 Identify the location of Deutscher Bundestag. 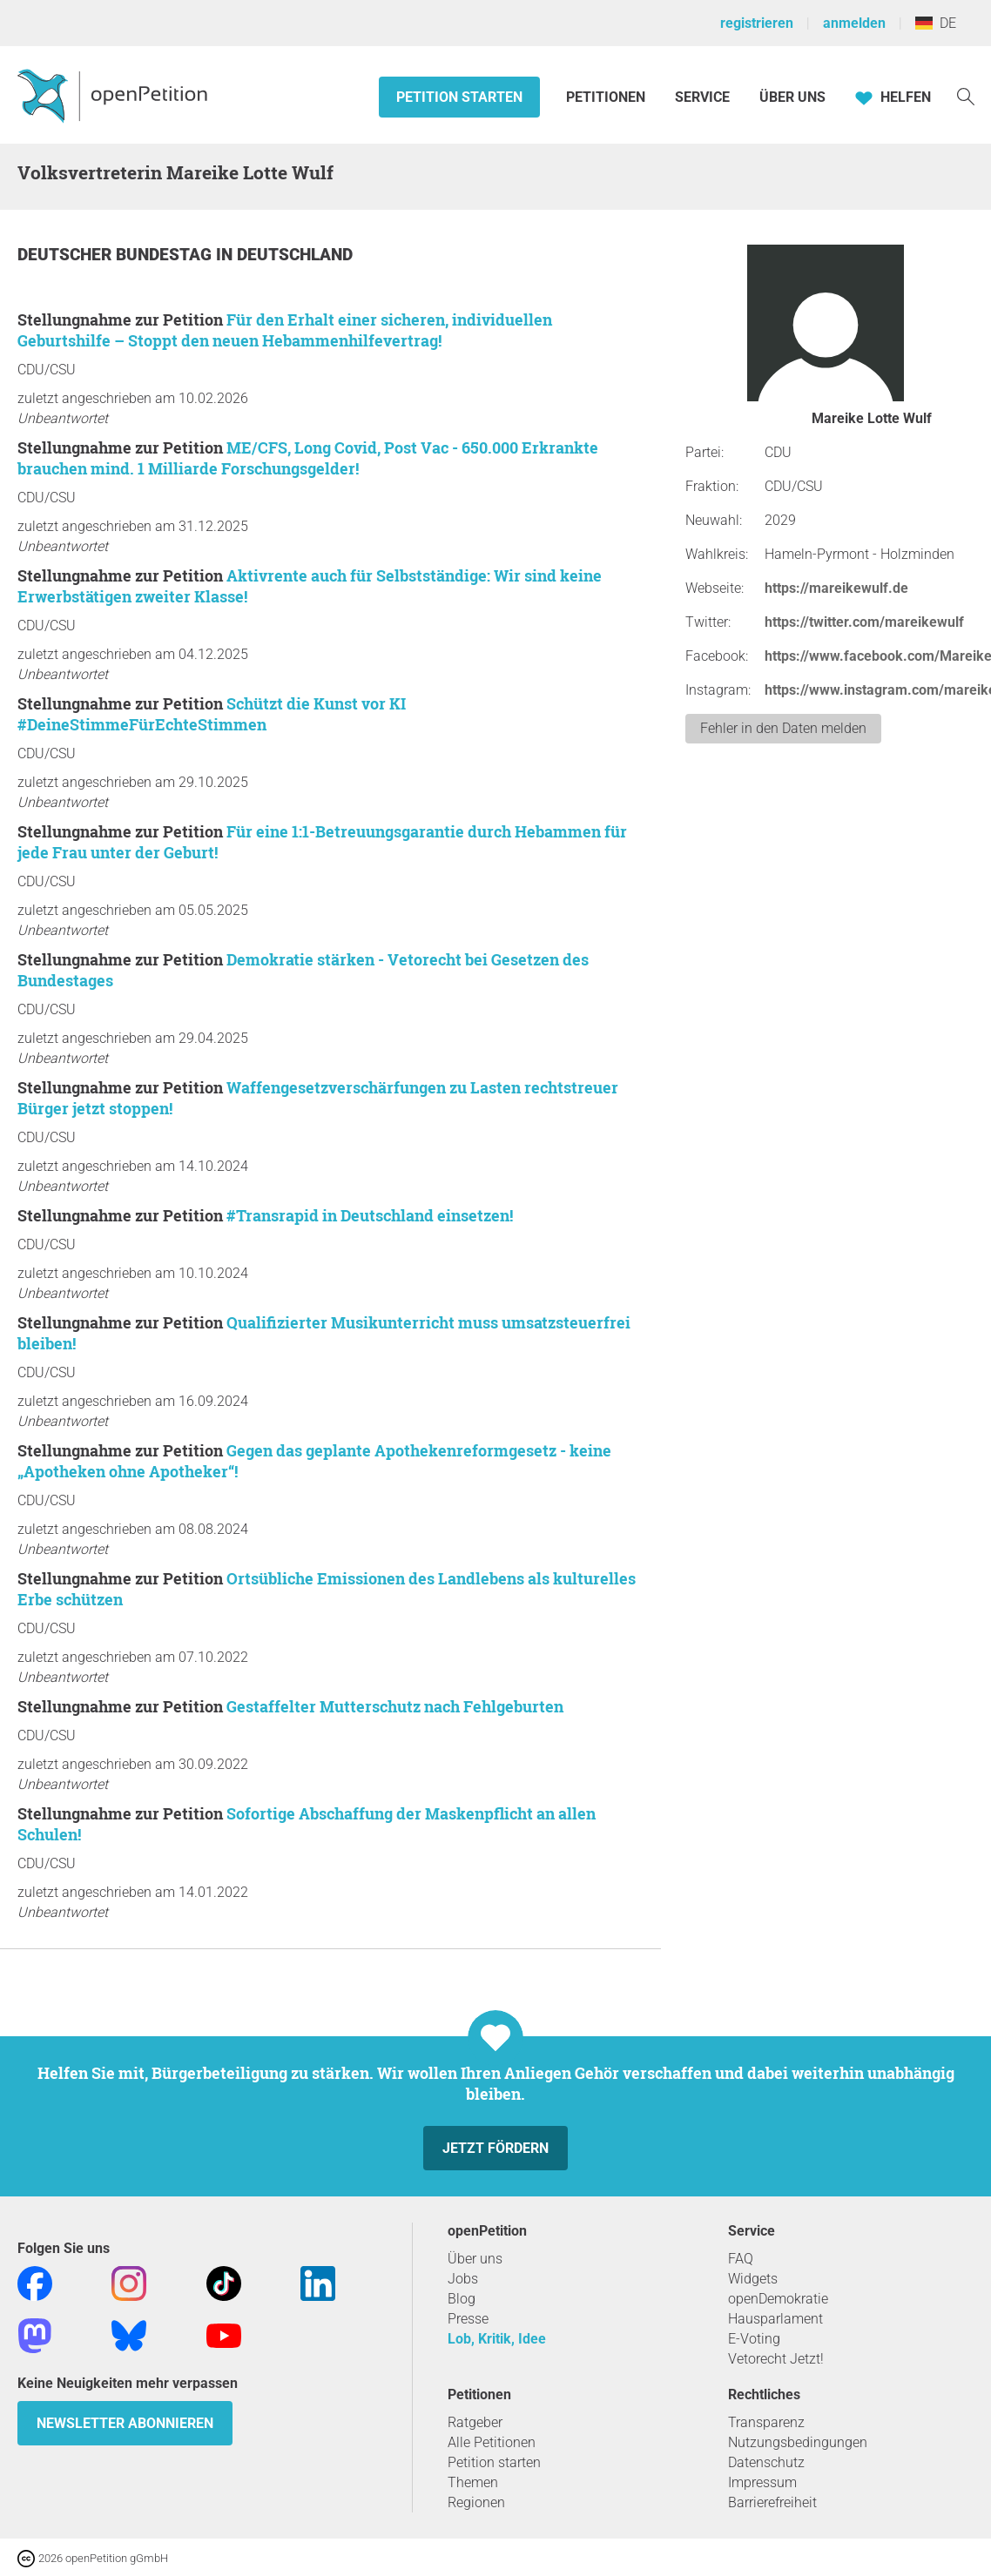
(116, 255).